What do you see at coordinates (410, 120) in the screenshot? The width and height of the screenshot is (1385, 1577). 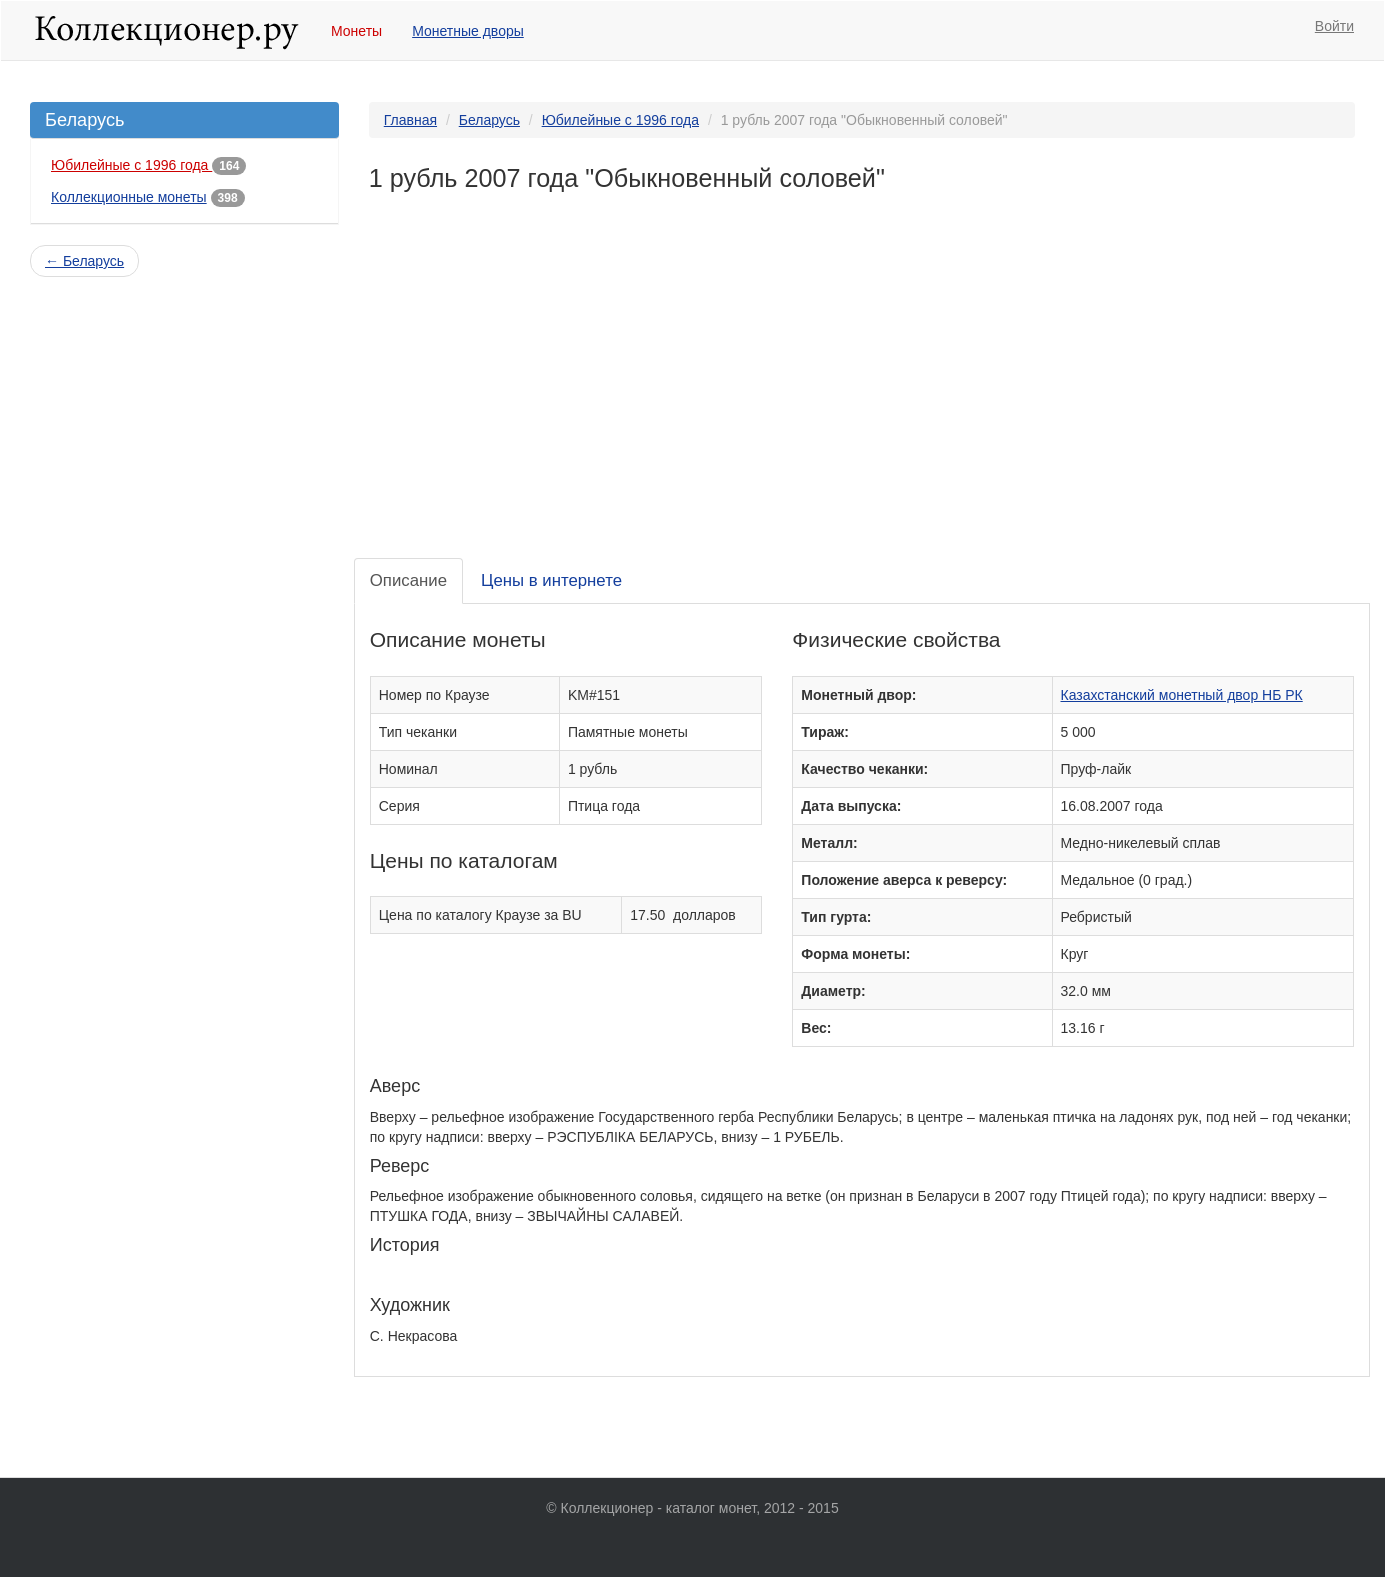 I see `Главная` at bounding box center [410, 120].